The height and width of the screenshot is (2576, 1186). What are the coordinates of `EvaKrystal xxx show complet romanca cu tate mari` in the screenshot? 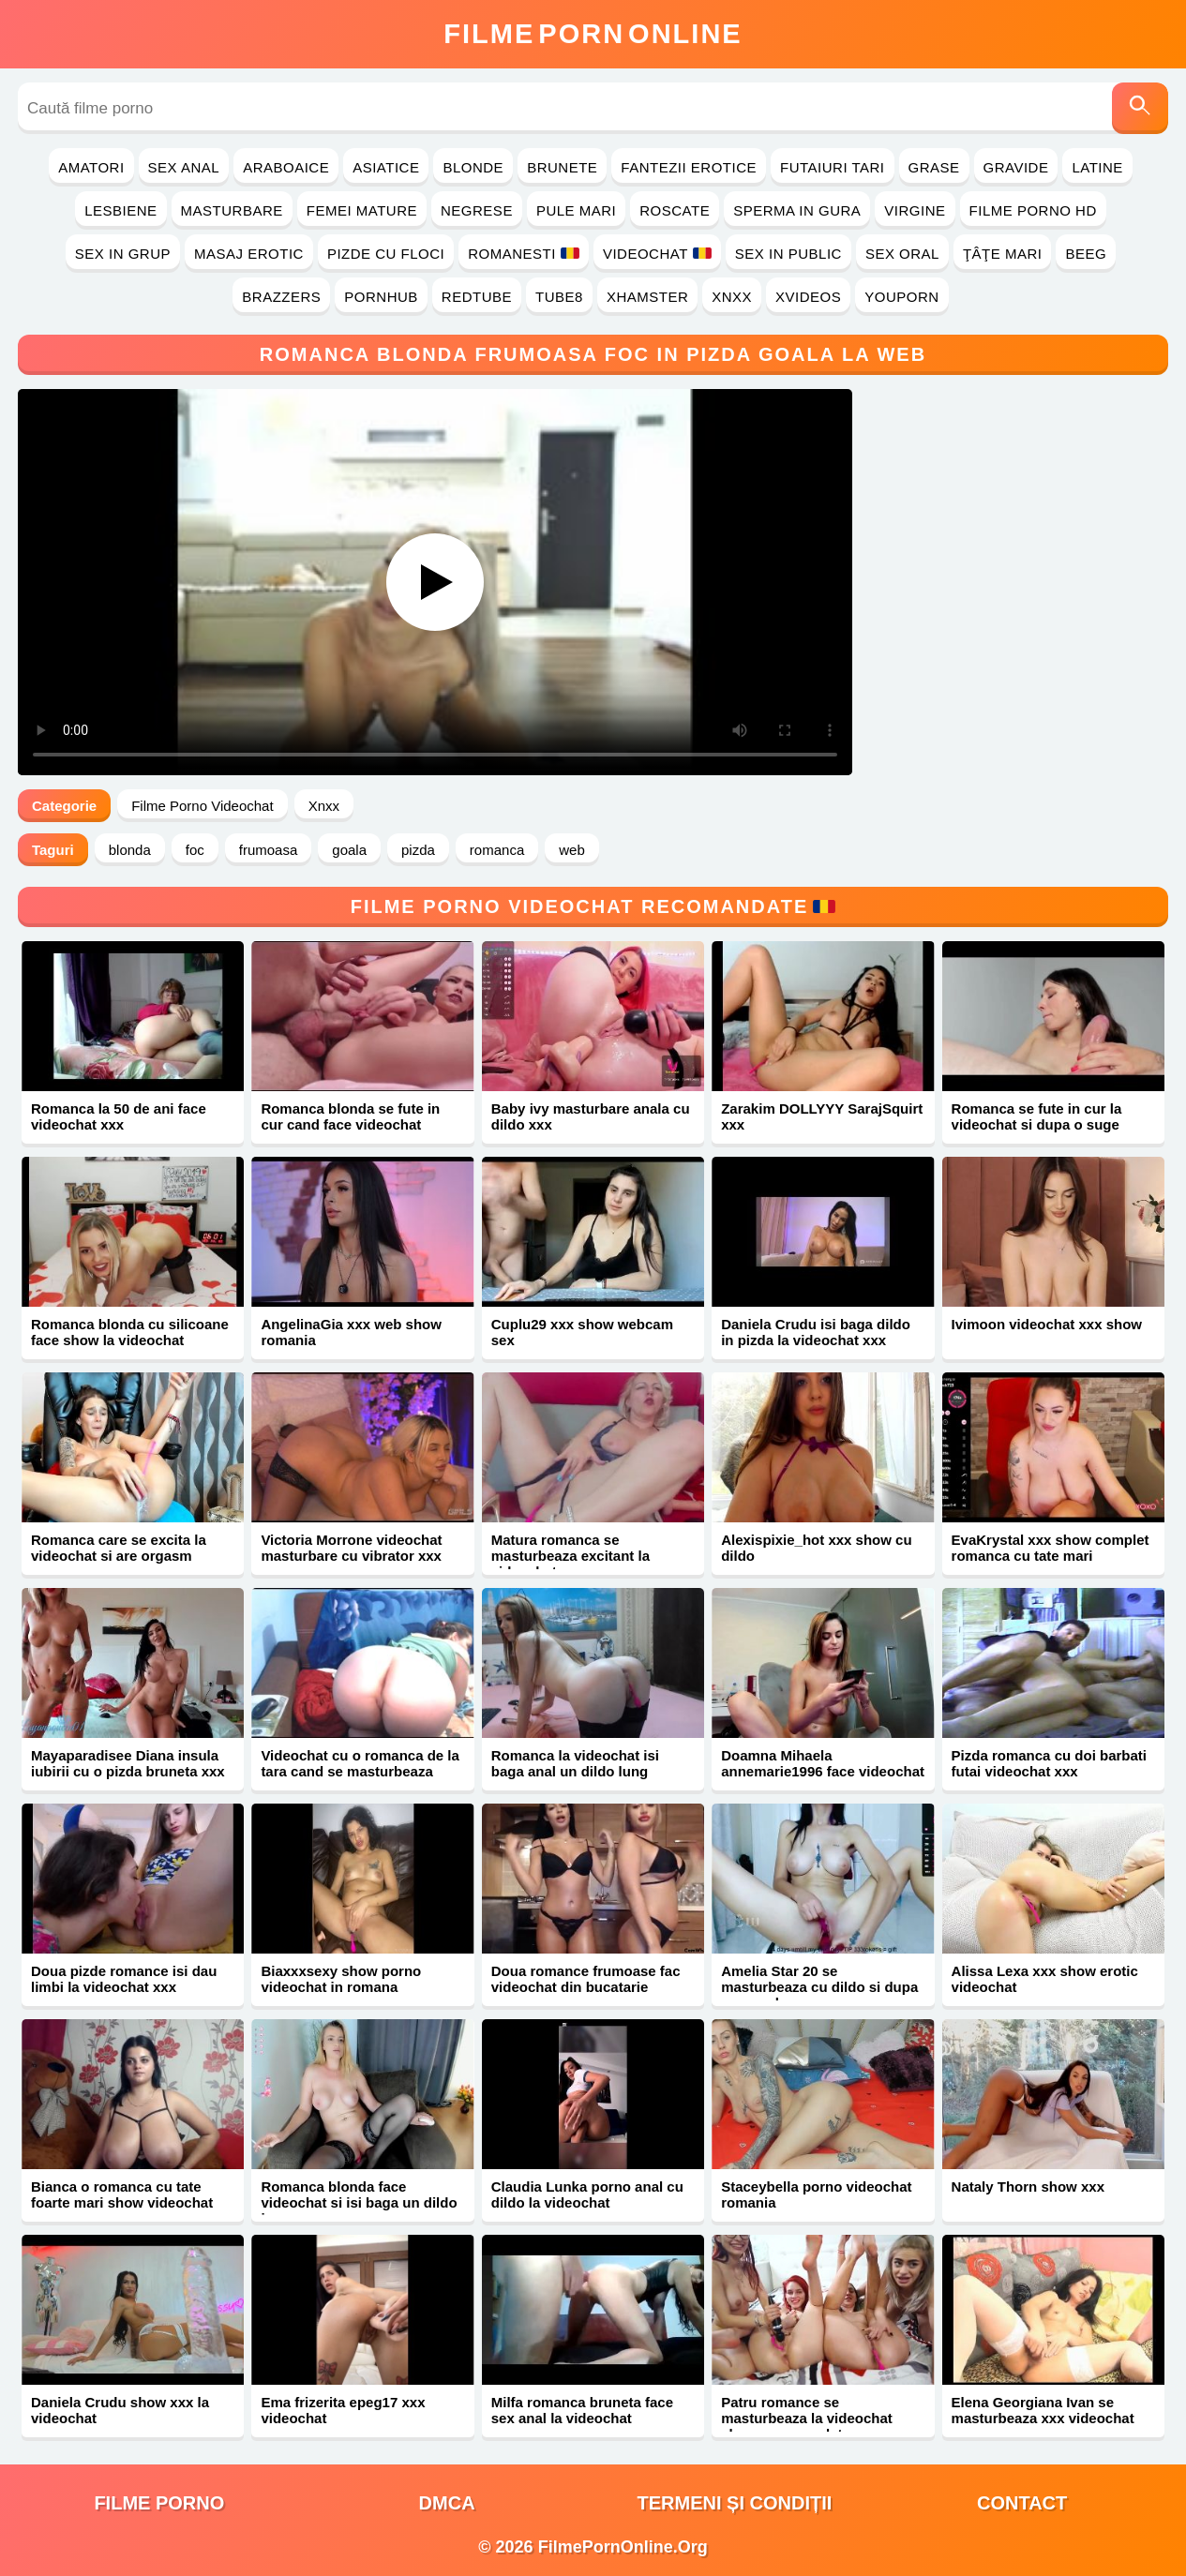 It's located at (1050, 1548).